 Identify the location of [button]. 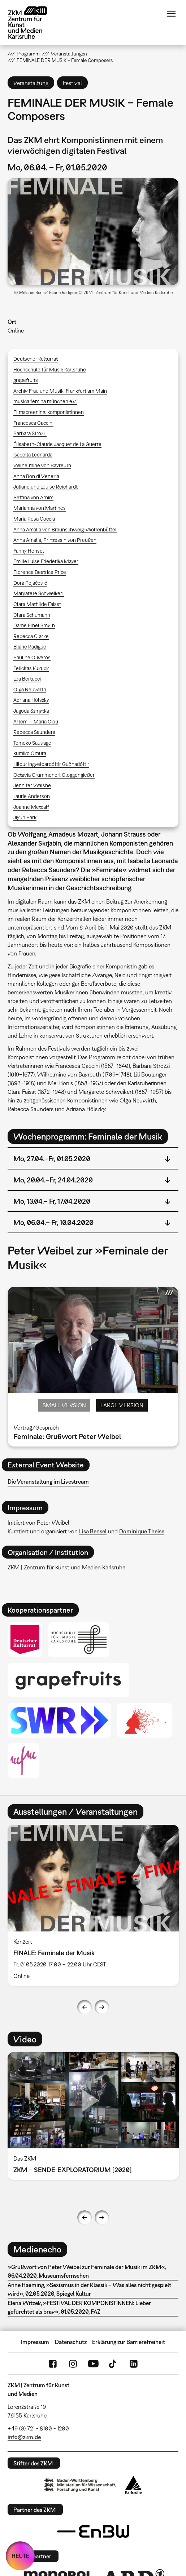
(93, 231).